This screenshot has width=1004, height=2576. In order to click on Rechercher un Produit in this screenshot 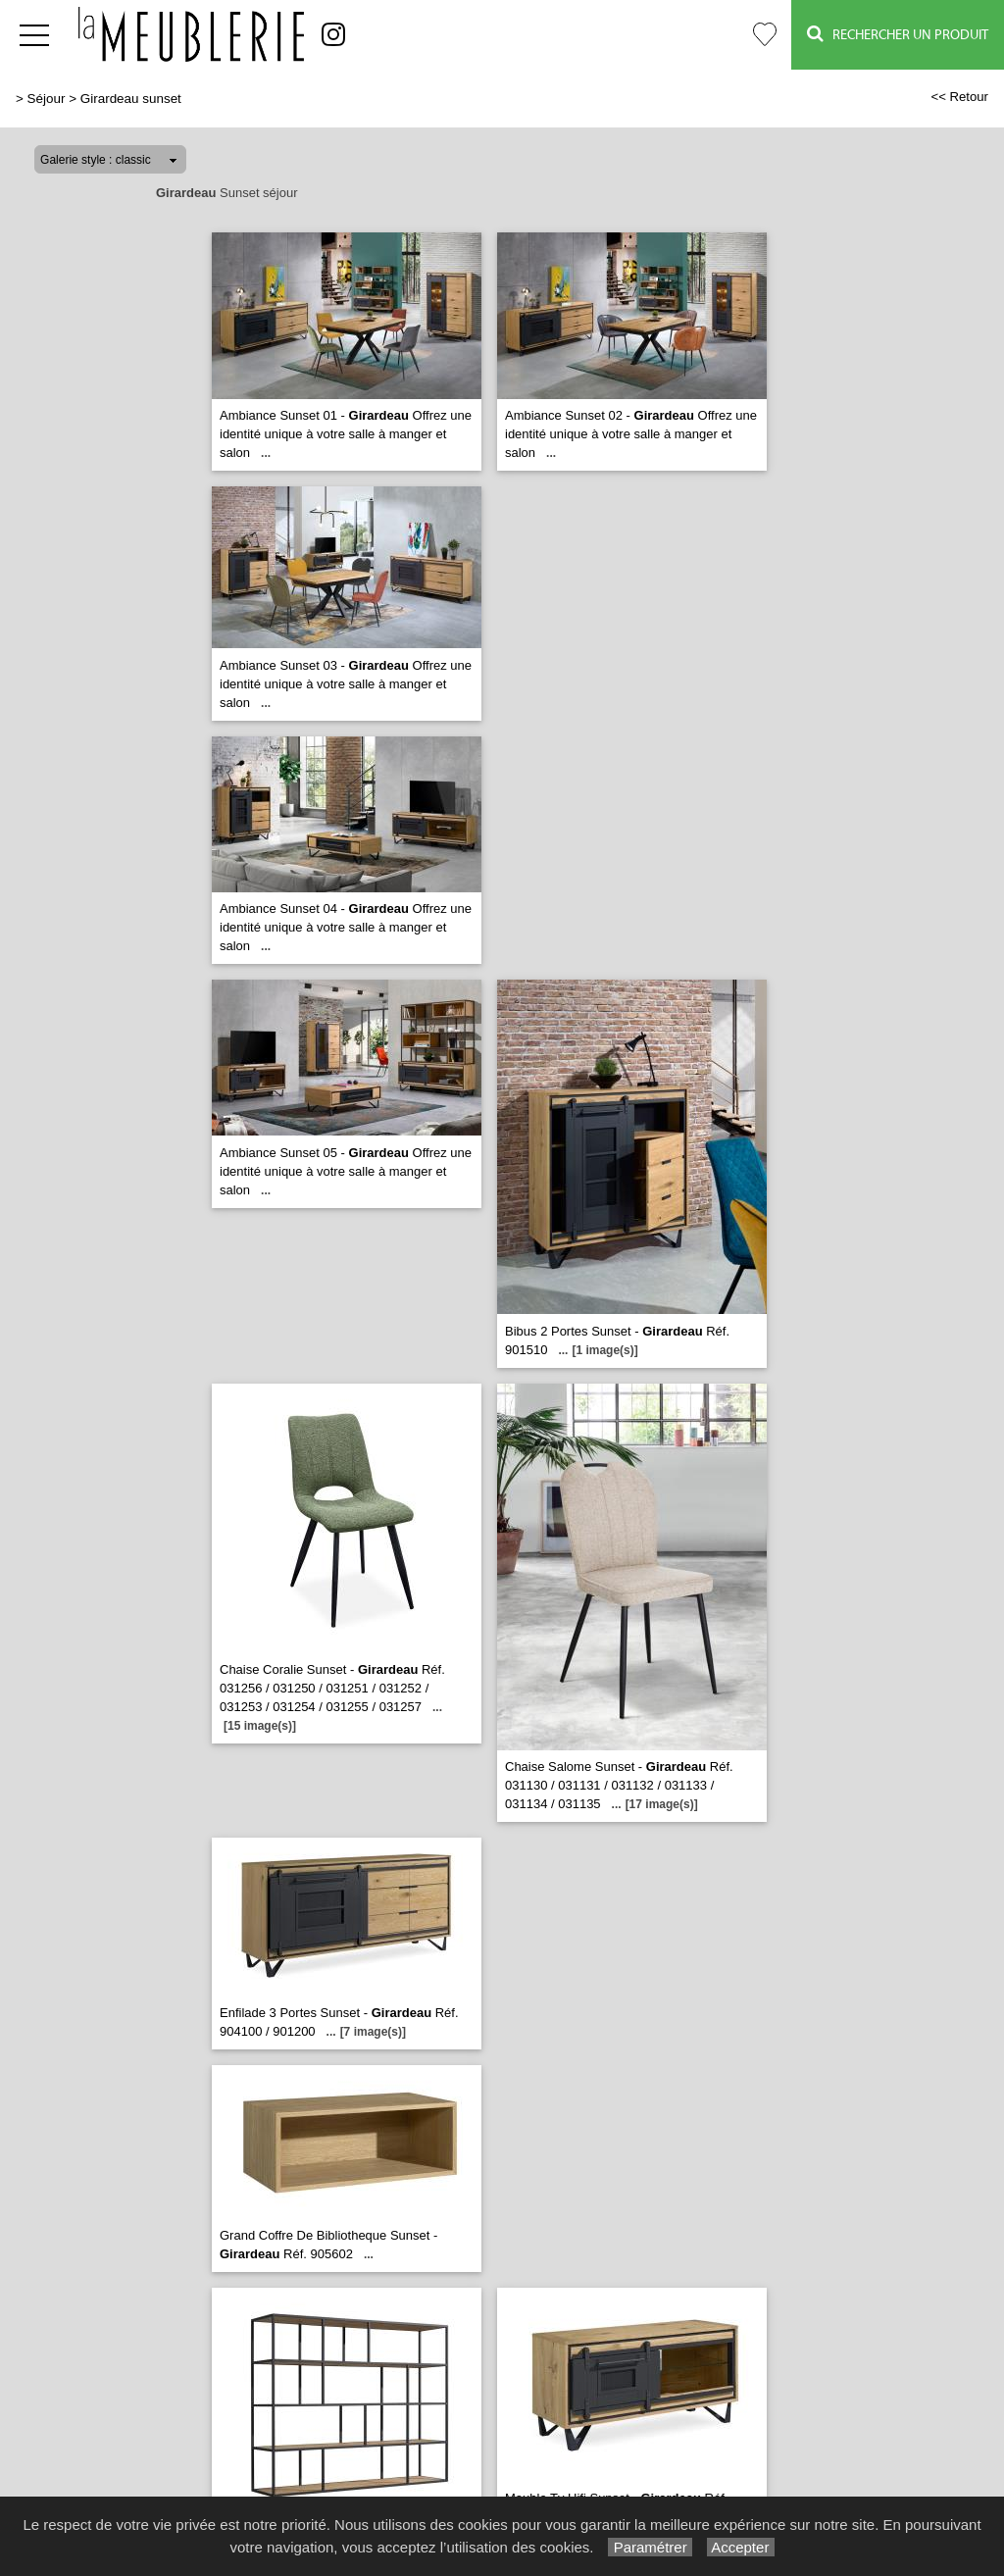, I will do `click(897, 34)`.